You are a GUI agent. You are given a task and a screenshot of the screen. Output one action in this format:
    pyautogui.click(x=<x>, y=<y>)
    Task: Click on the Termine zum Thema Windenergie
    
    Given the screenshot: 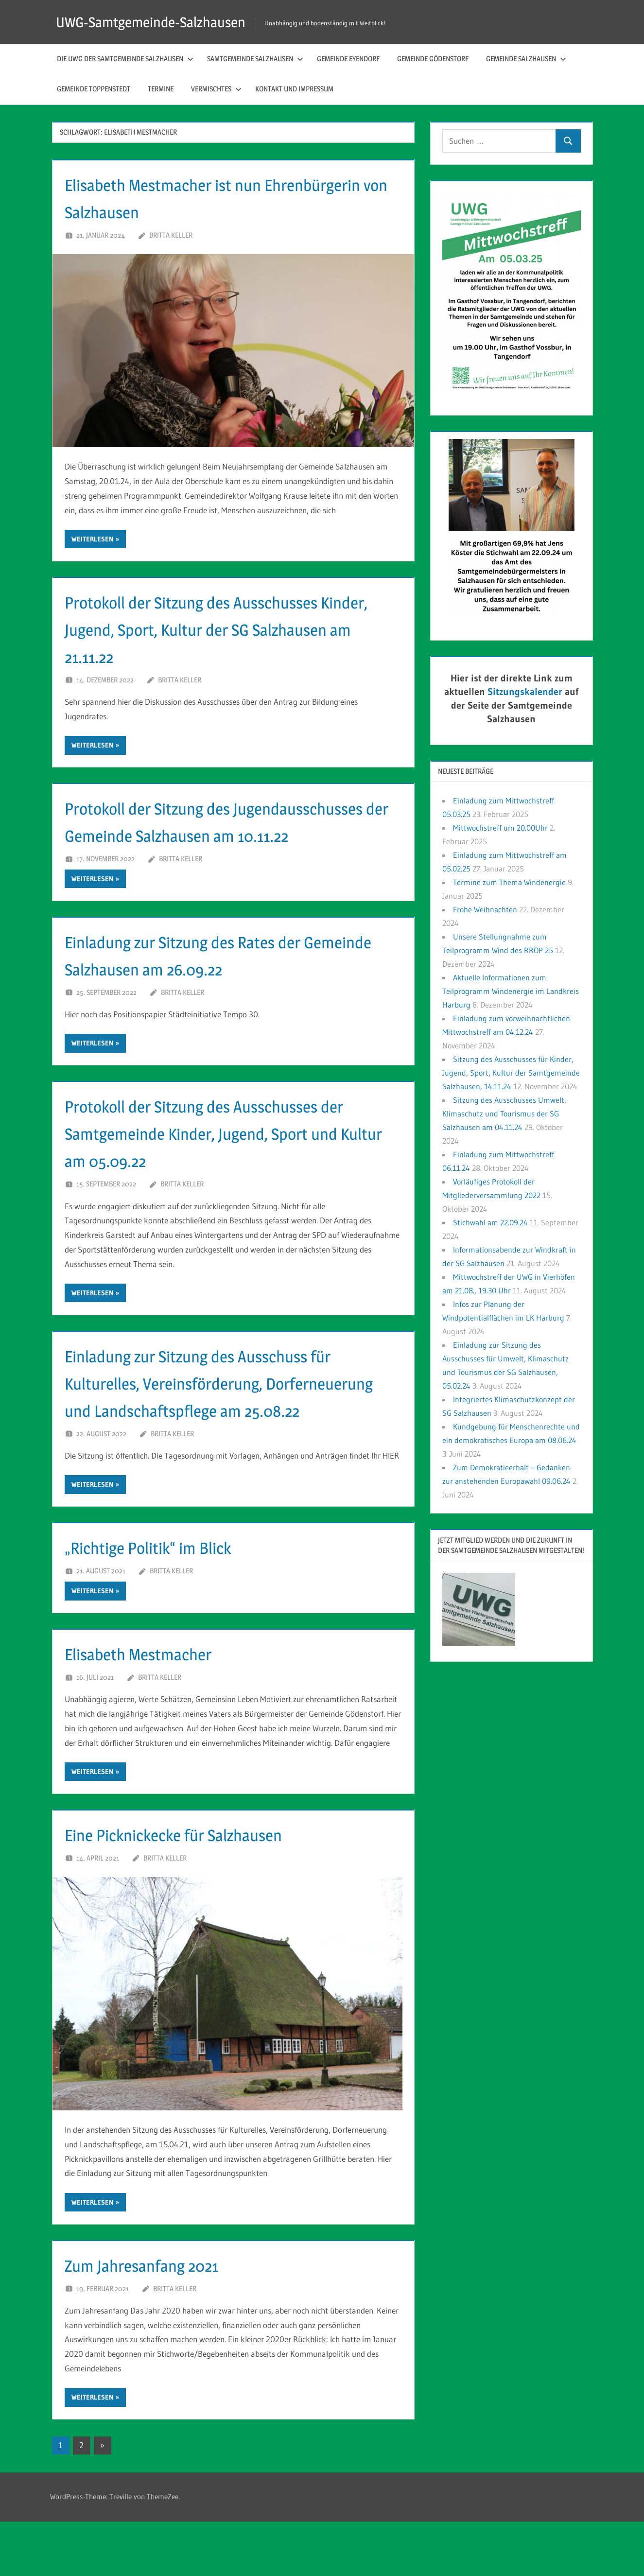 What is the action you would take?
    pyautogui.click(x=509, y=882)
    